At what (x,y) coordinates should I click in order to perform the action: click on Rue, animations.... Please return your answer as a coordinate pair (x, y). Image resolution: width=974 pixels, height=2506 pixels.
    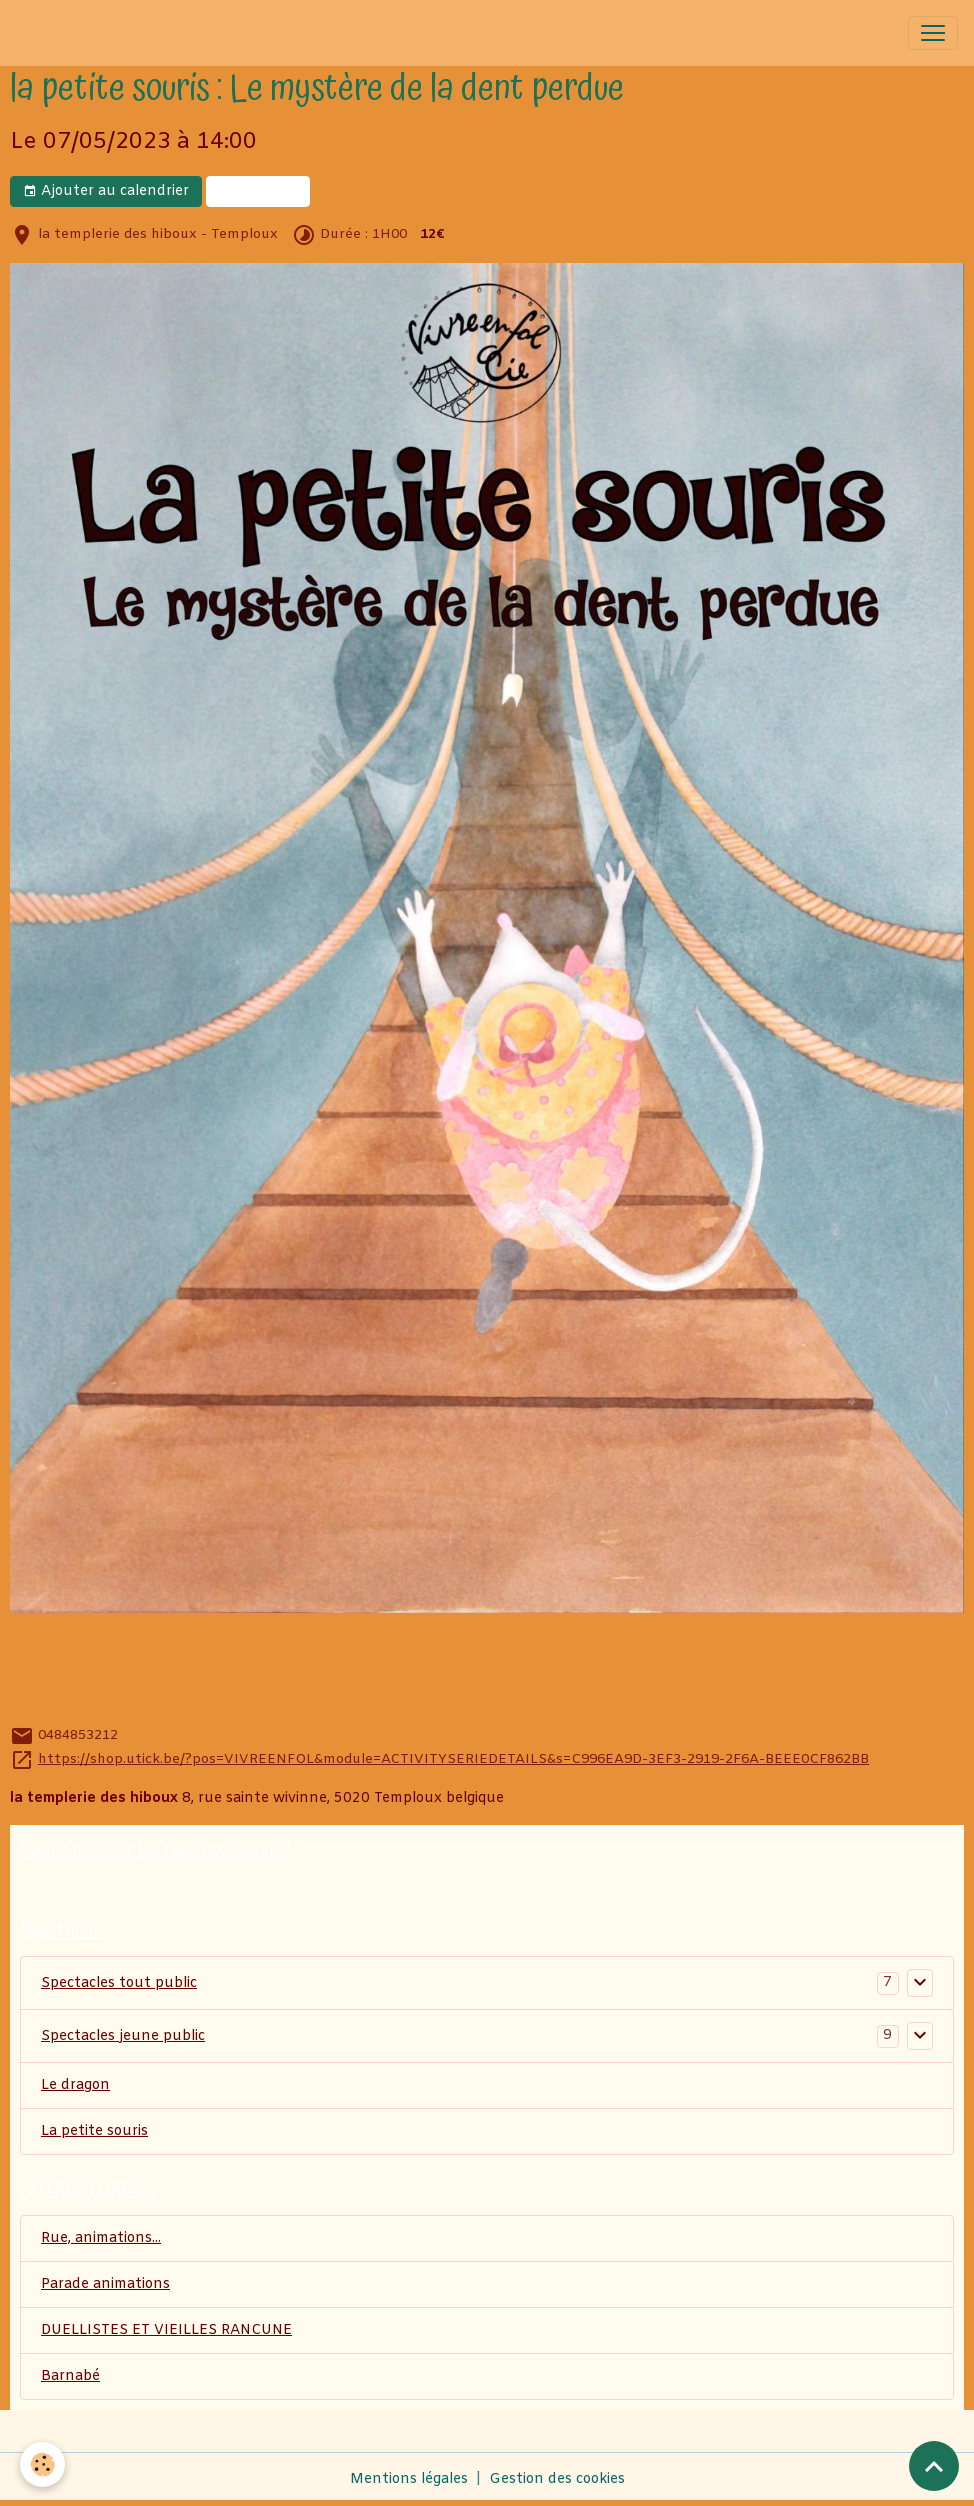
    Looking at the image, I should click on (101, 2238).